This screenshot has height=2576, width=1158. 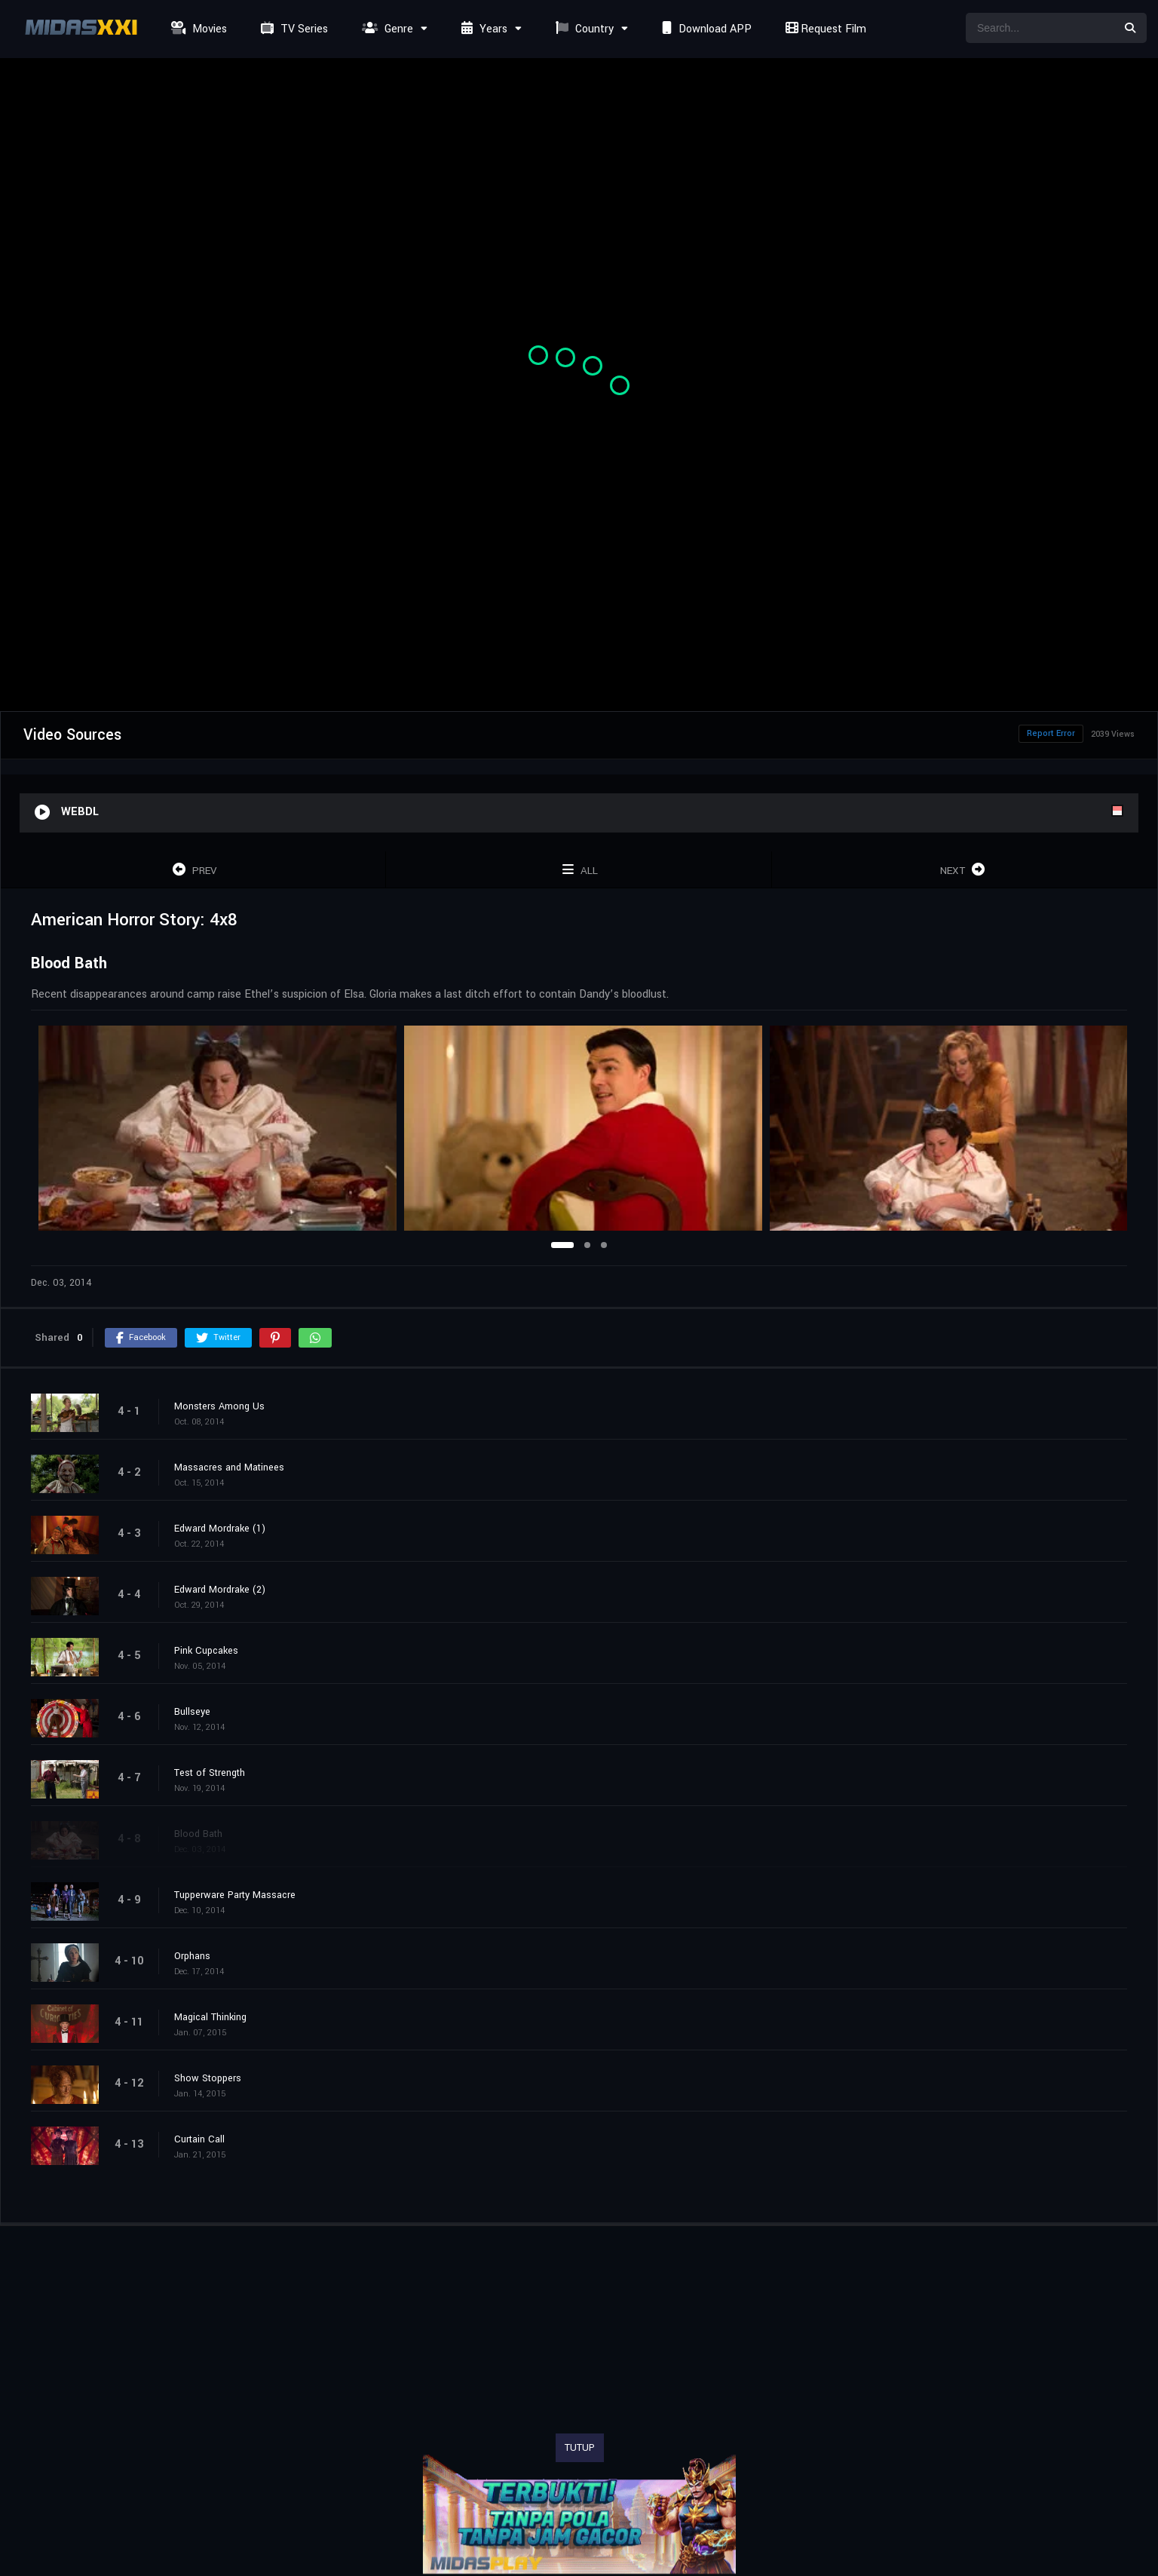 I want to click on Years, so click(x=482, y=29).